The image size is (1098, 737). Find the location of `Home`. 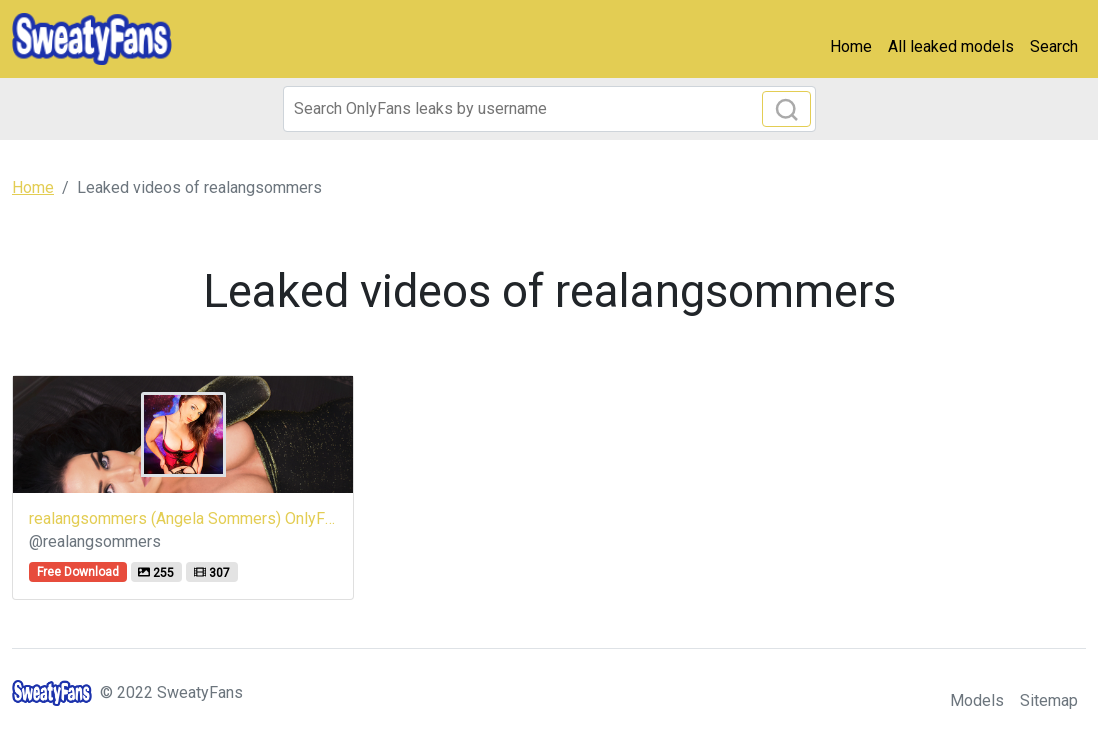

Home is located at coordinates (851, 46).